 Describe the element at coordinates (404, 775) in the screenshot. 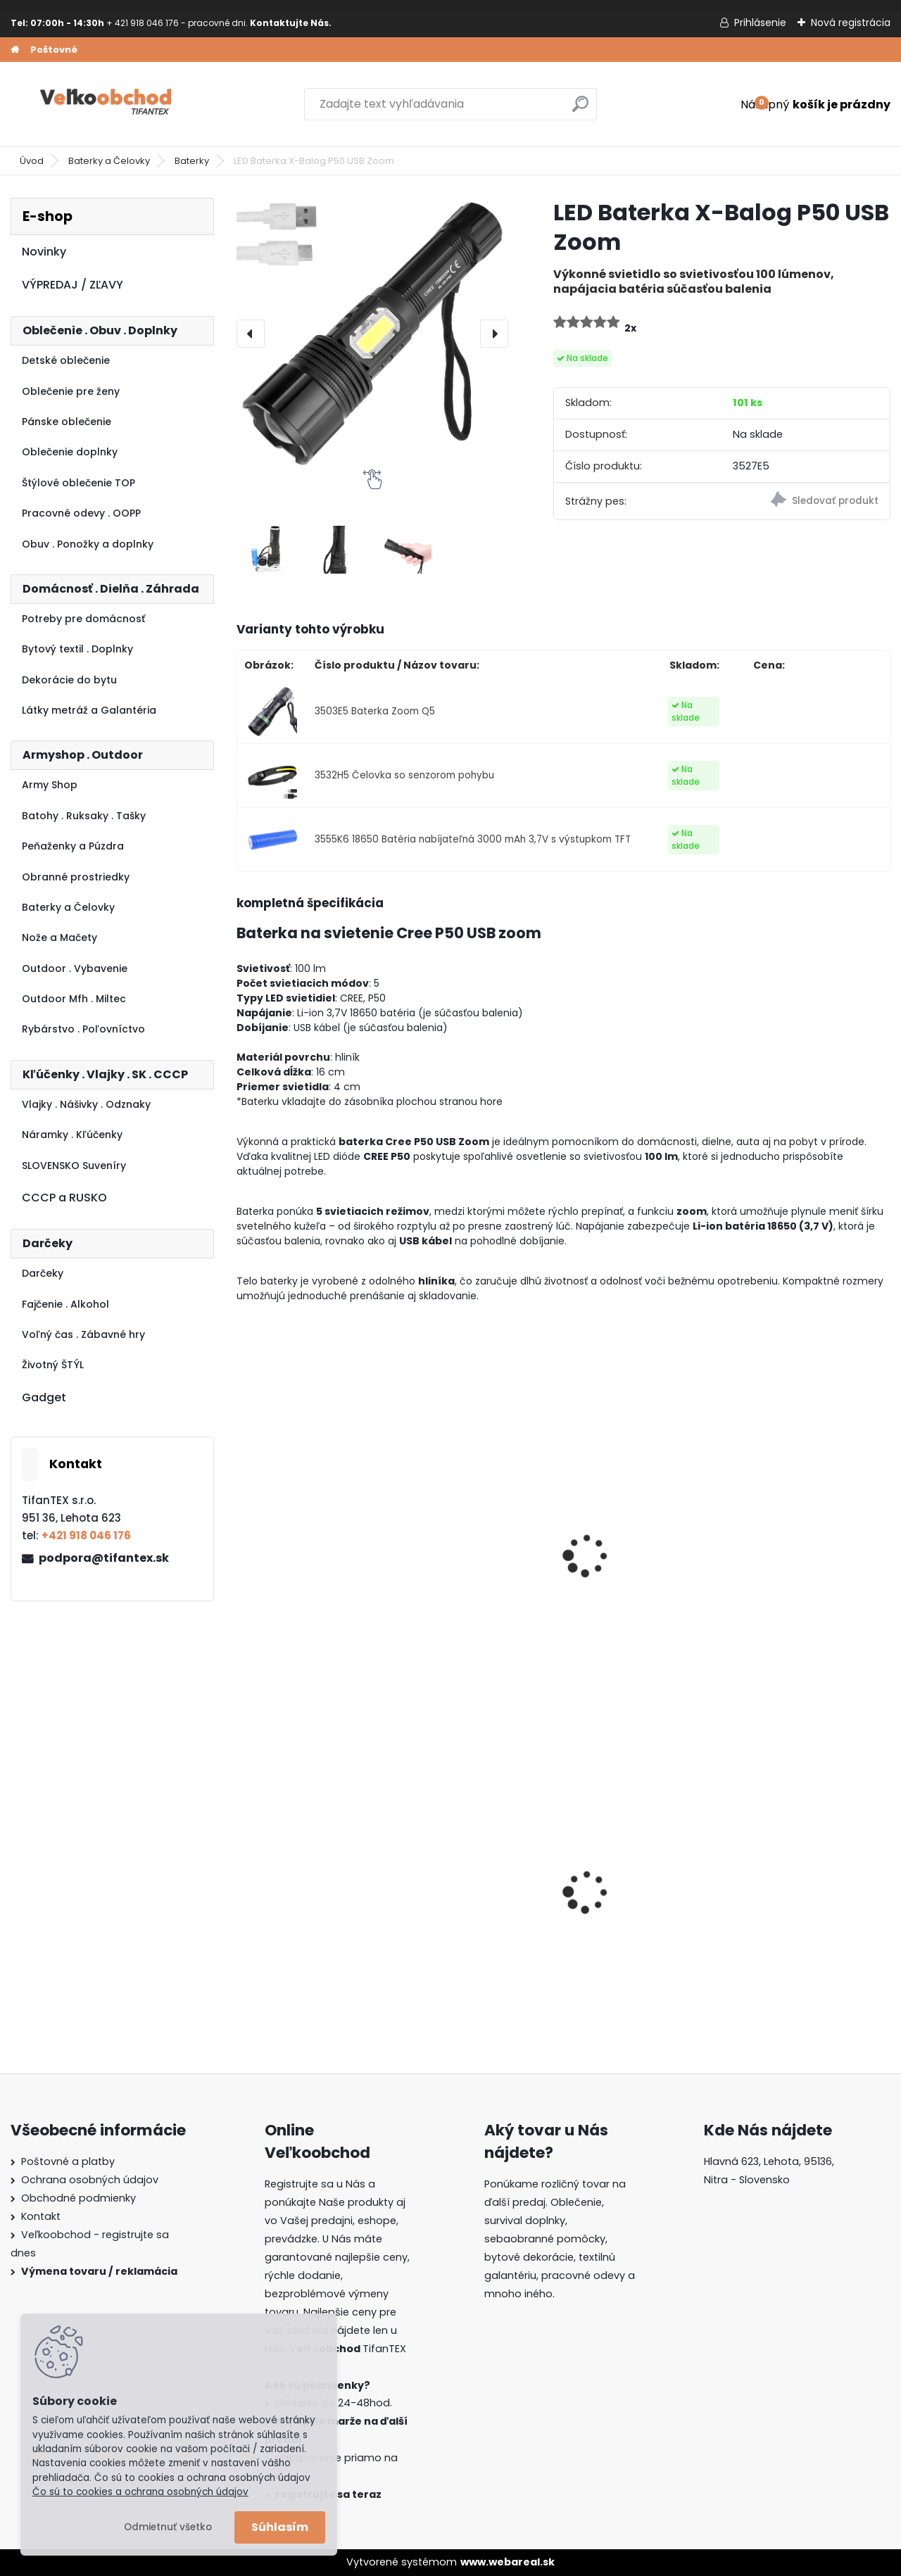

I see `3532H5 Čelovka so senzorom pohybu` at that location.